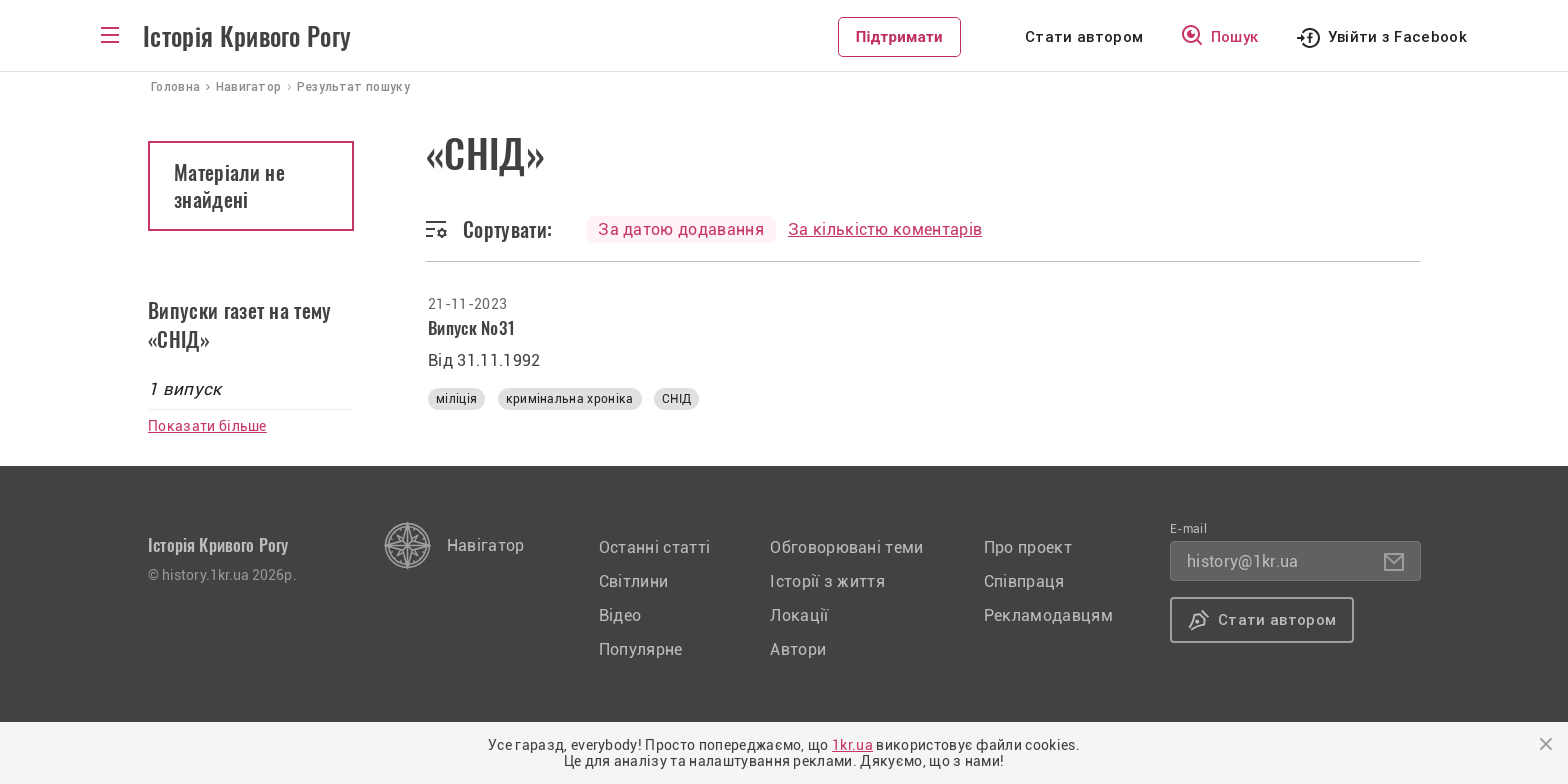 The width and height of the screenshot is (1568, 784). I want to click on Показати більше, so click(207, 426).